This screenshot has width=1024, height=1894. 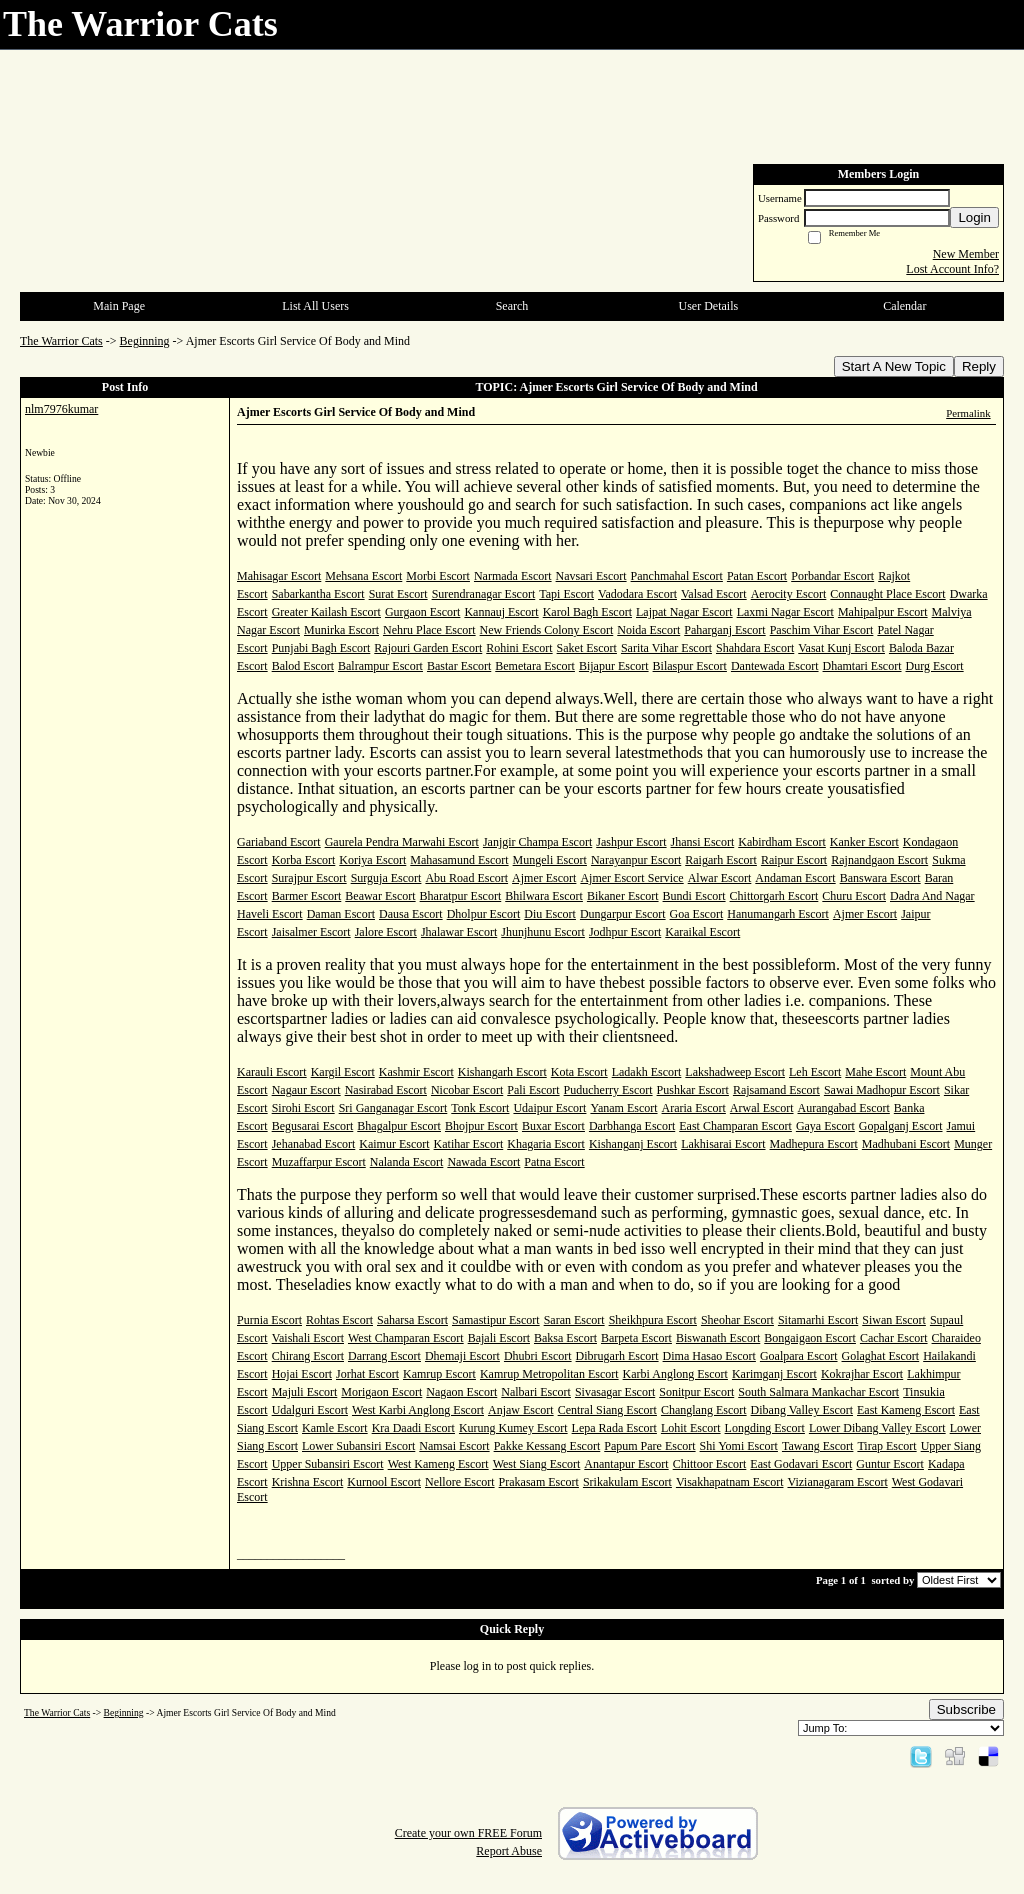 I want to click on Calendar, so click(x=904, y=306).